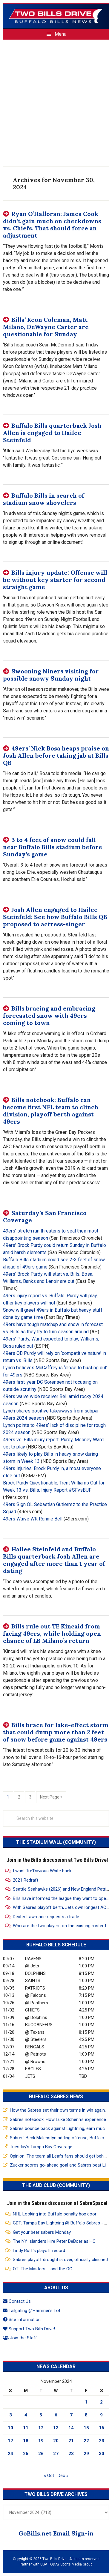 This screenshot has width=112, height=2576. I want to click on Bills injury update: Offense will be without key starter for second straight game, so click(55, 580).